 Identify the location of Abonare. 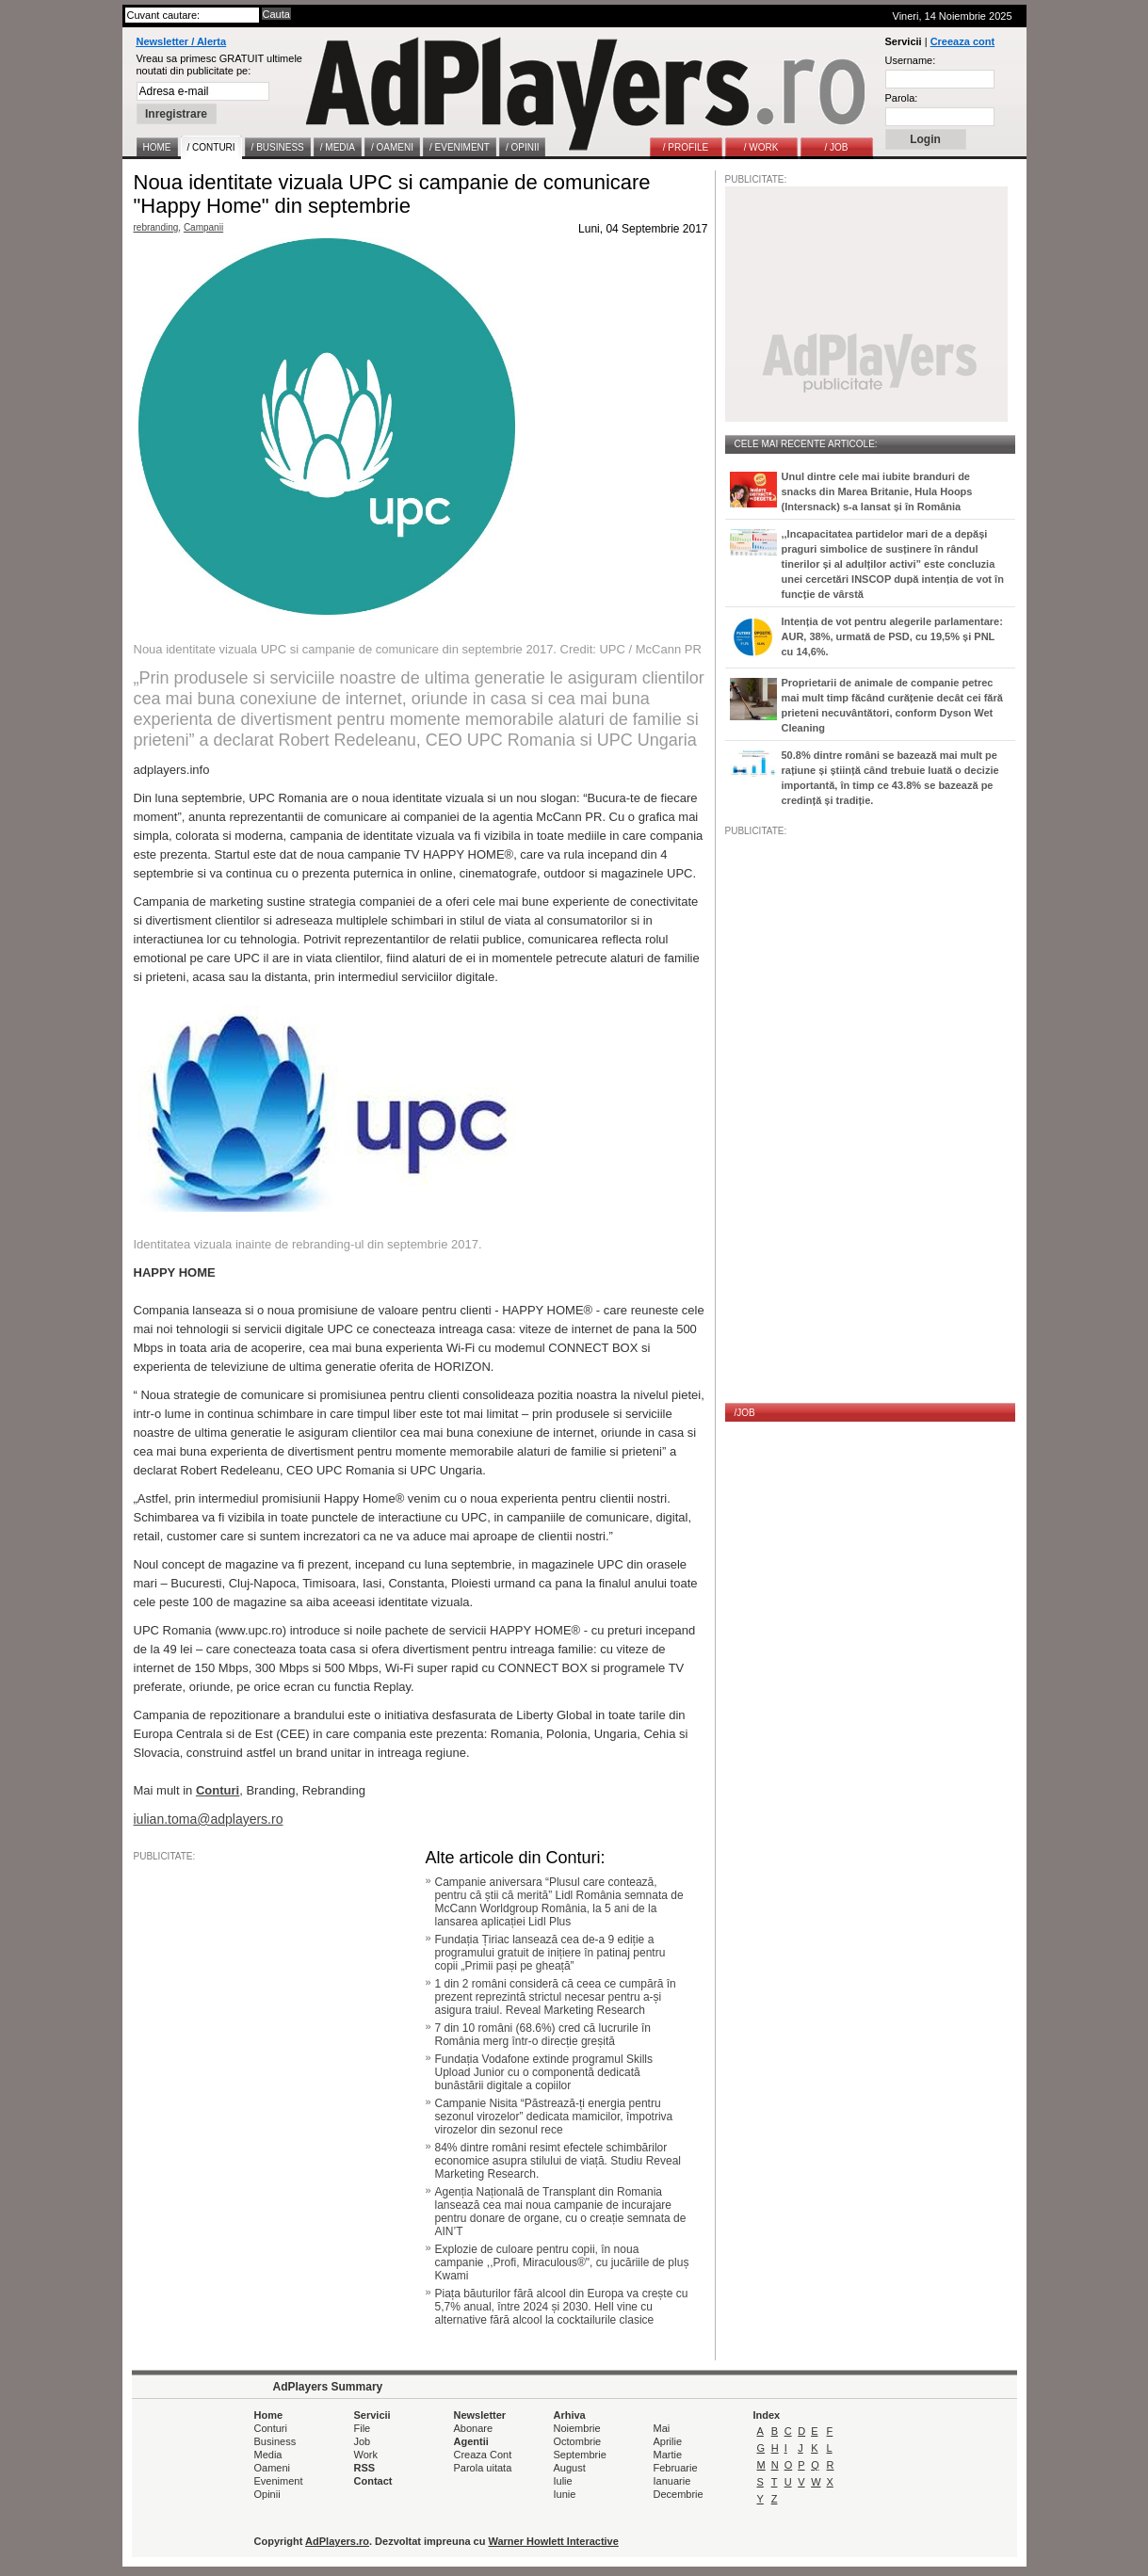
(473, 2428).